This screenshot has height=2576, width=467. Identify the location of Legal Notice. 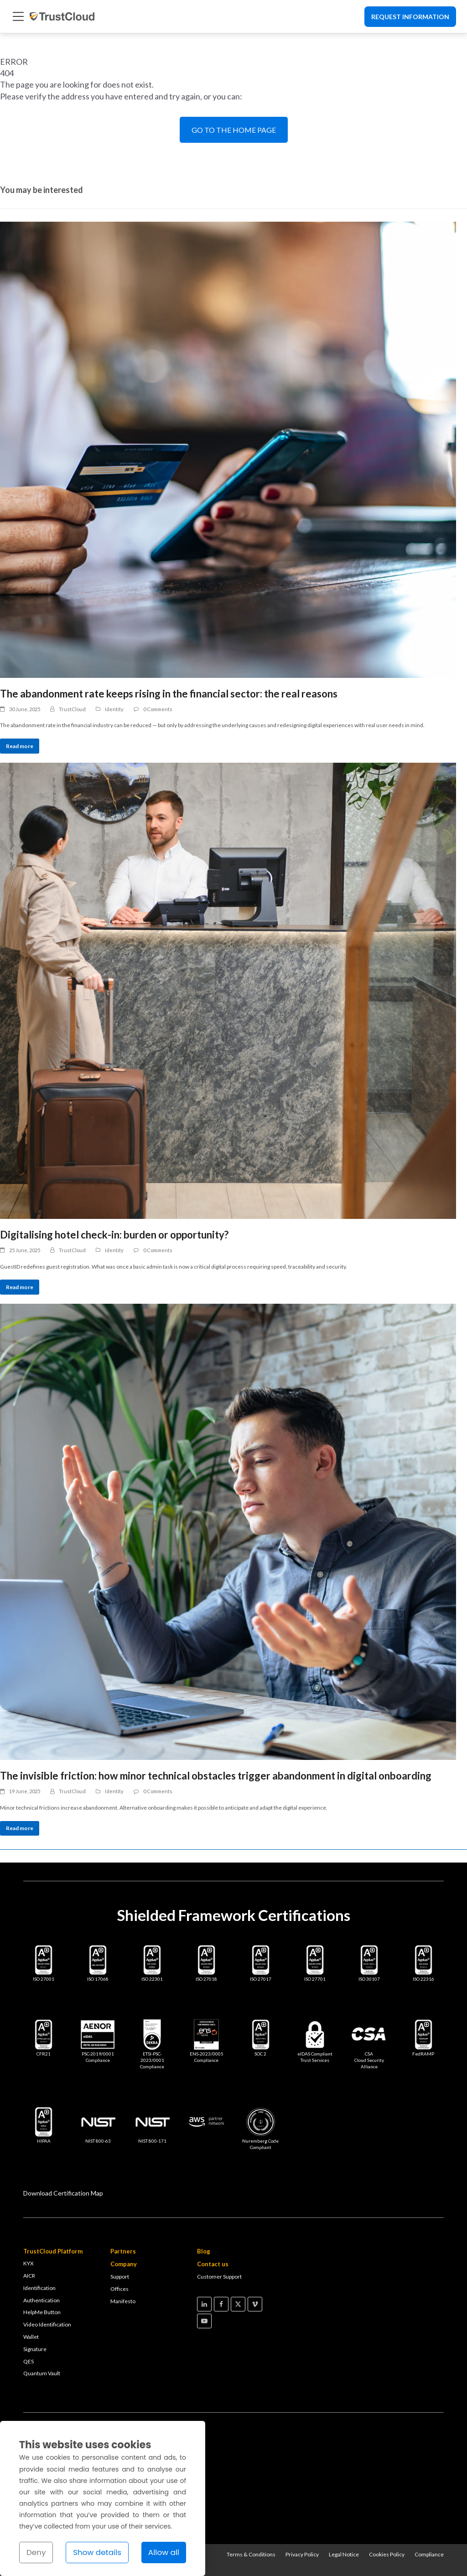
(344, 2554).